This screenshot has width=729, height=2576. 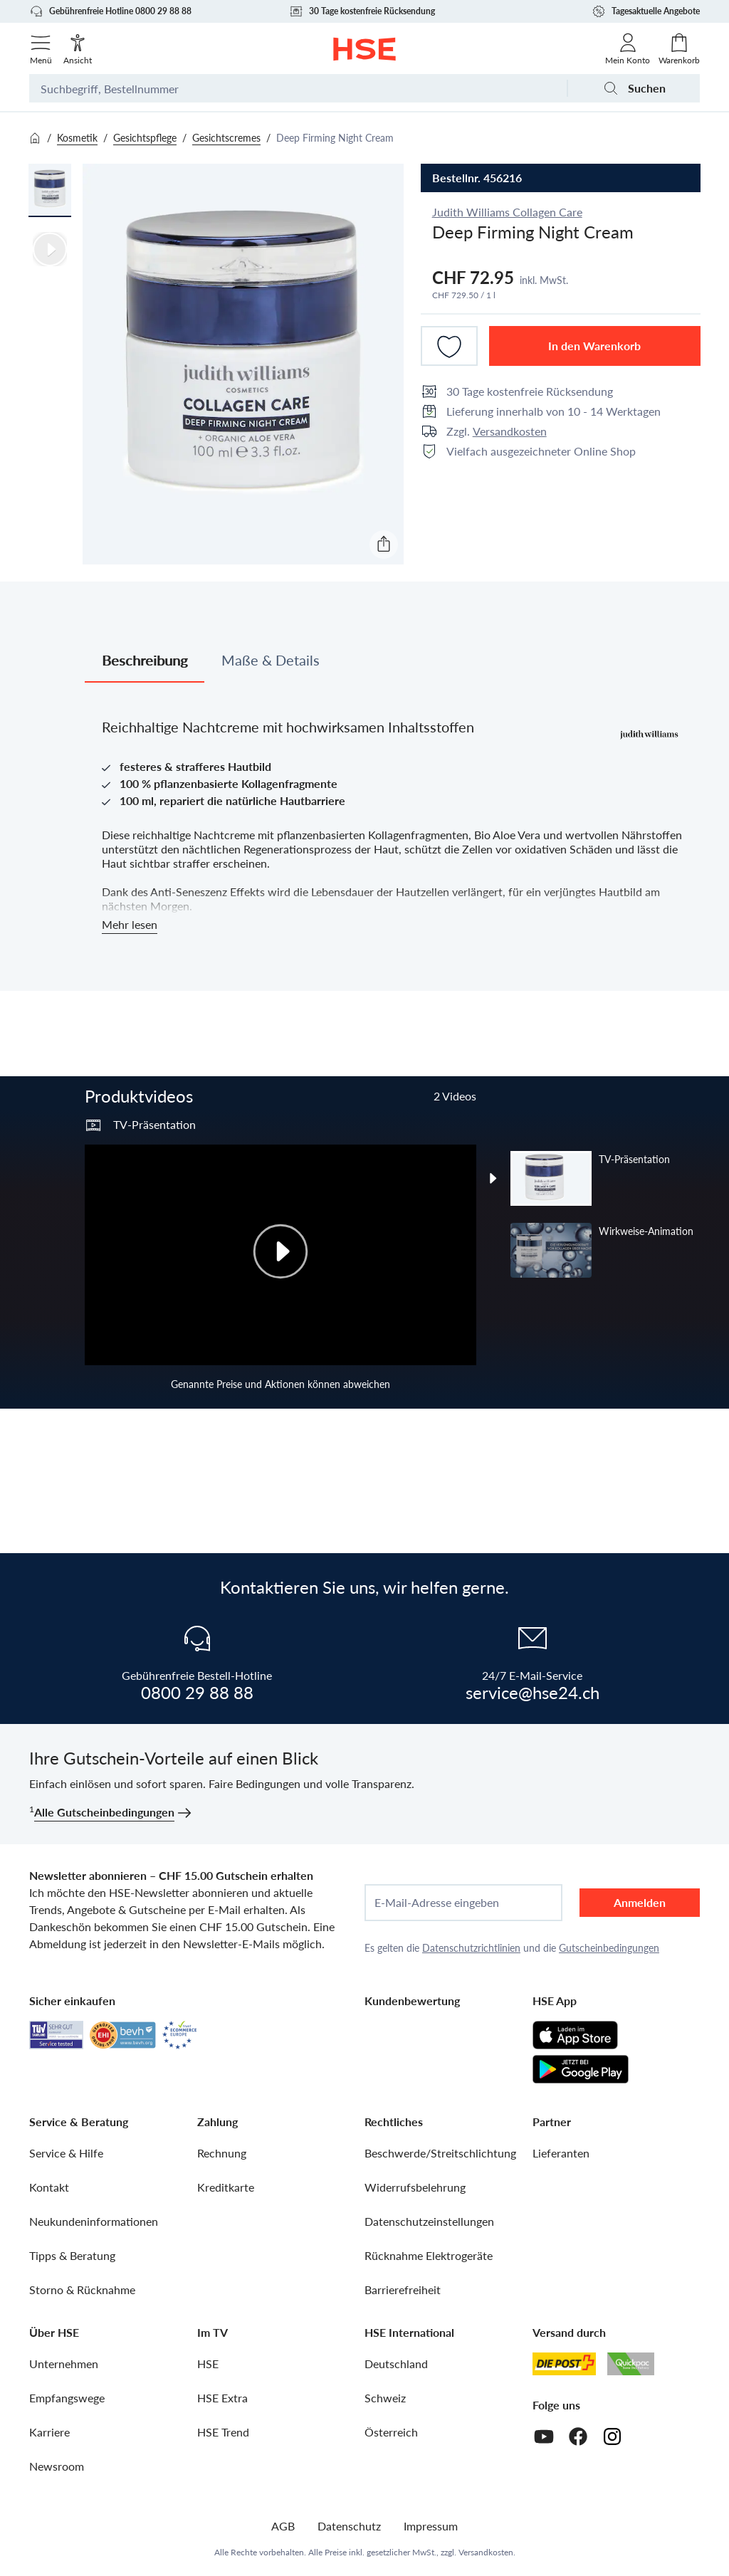 I want to click on Service & Hilfe, so click(x=66, y=2153).